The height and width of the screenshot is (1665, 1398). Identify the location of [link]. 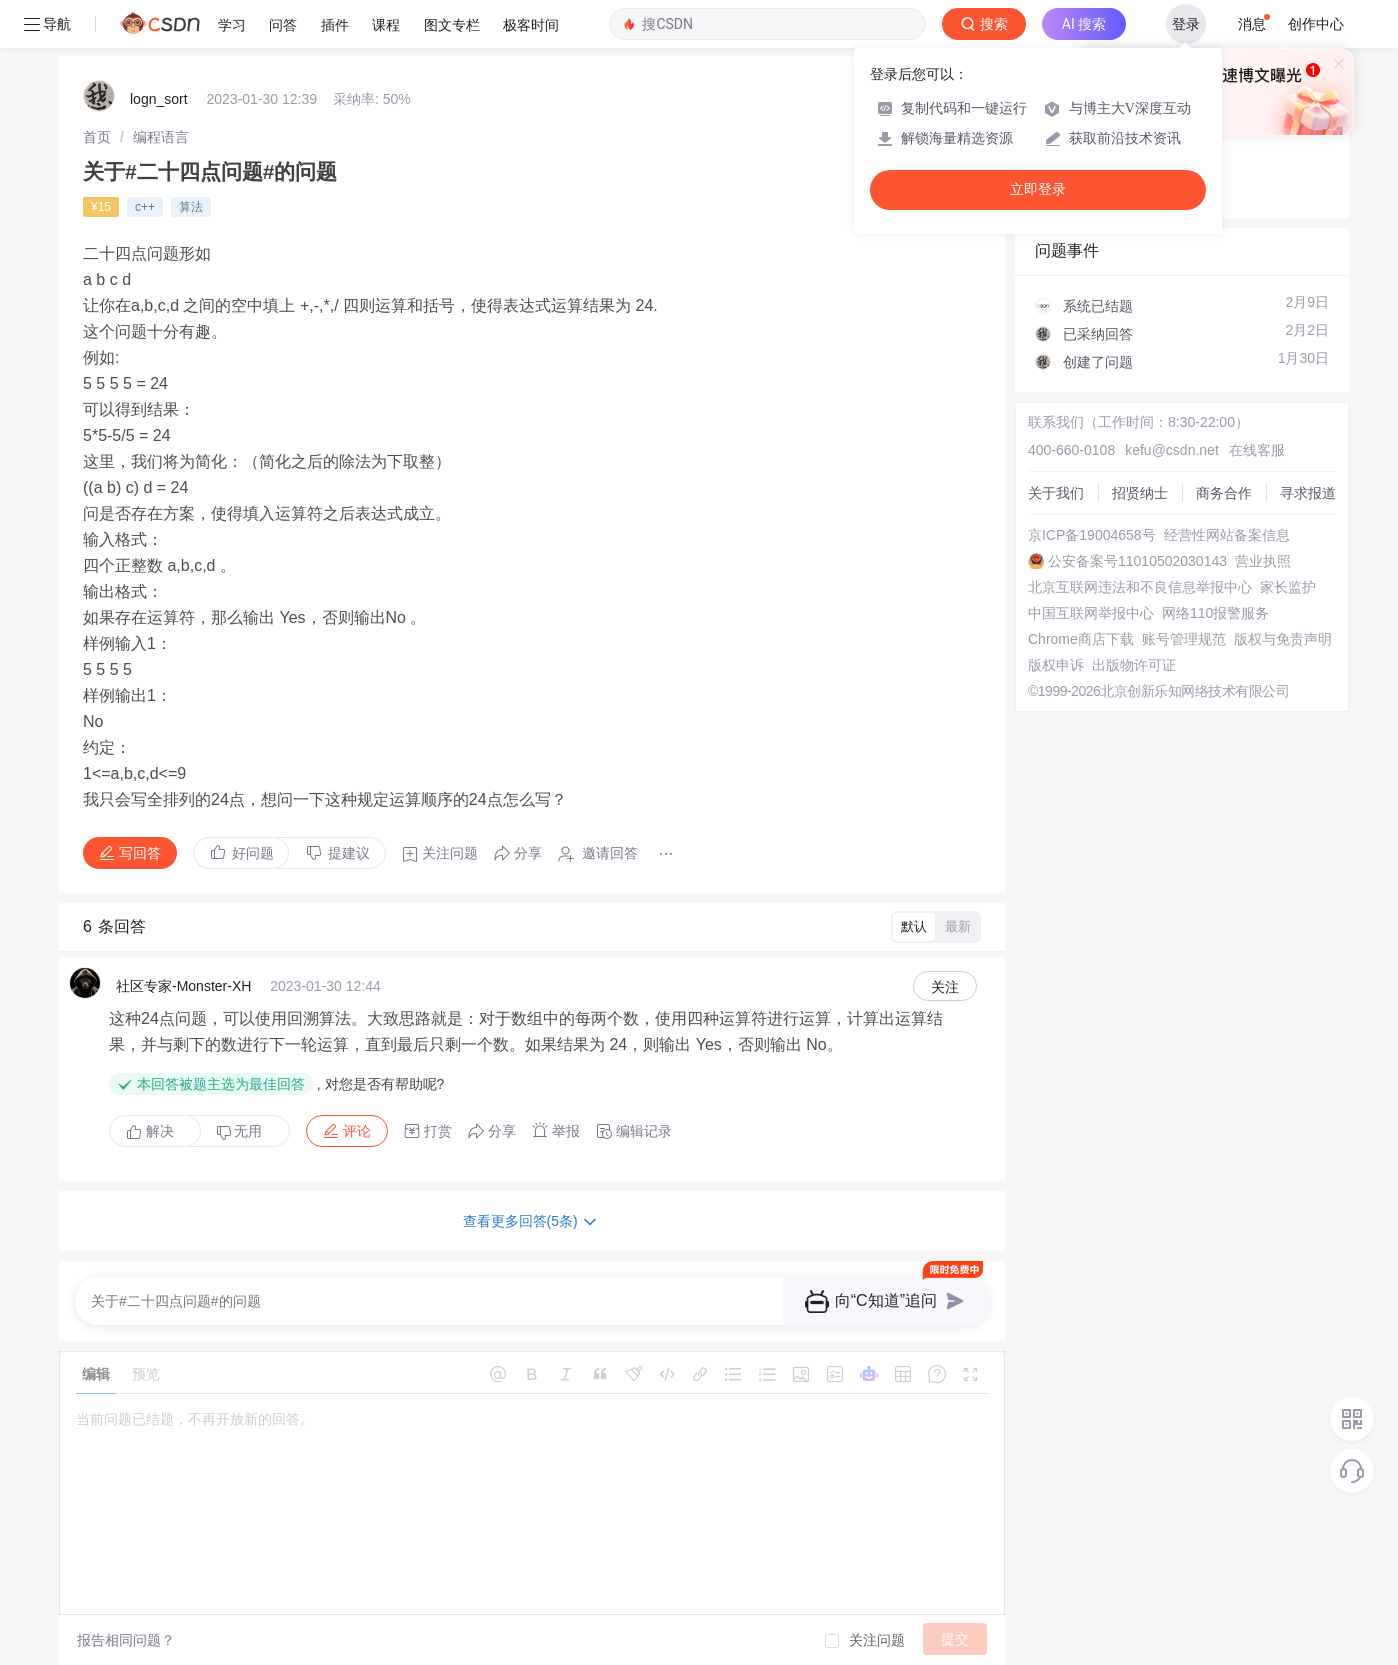
(97, 137).